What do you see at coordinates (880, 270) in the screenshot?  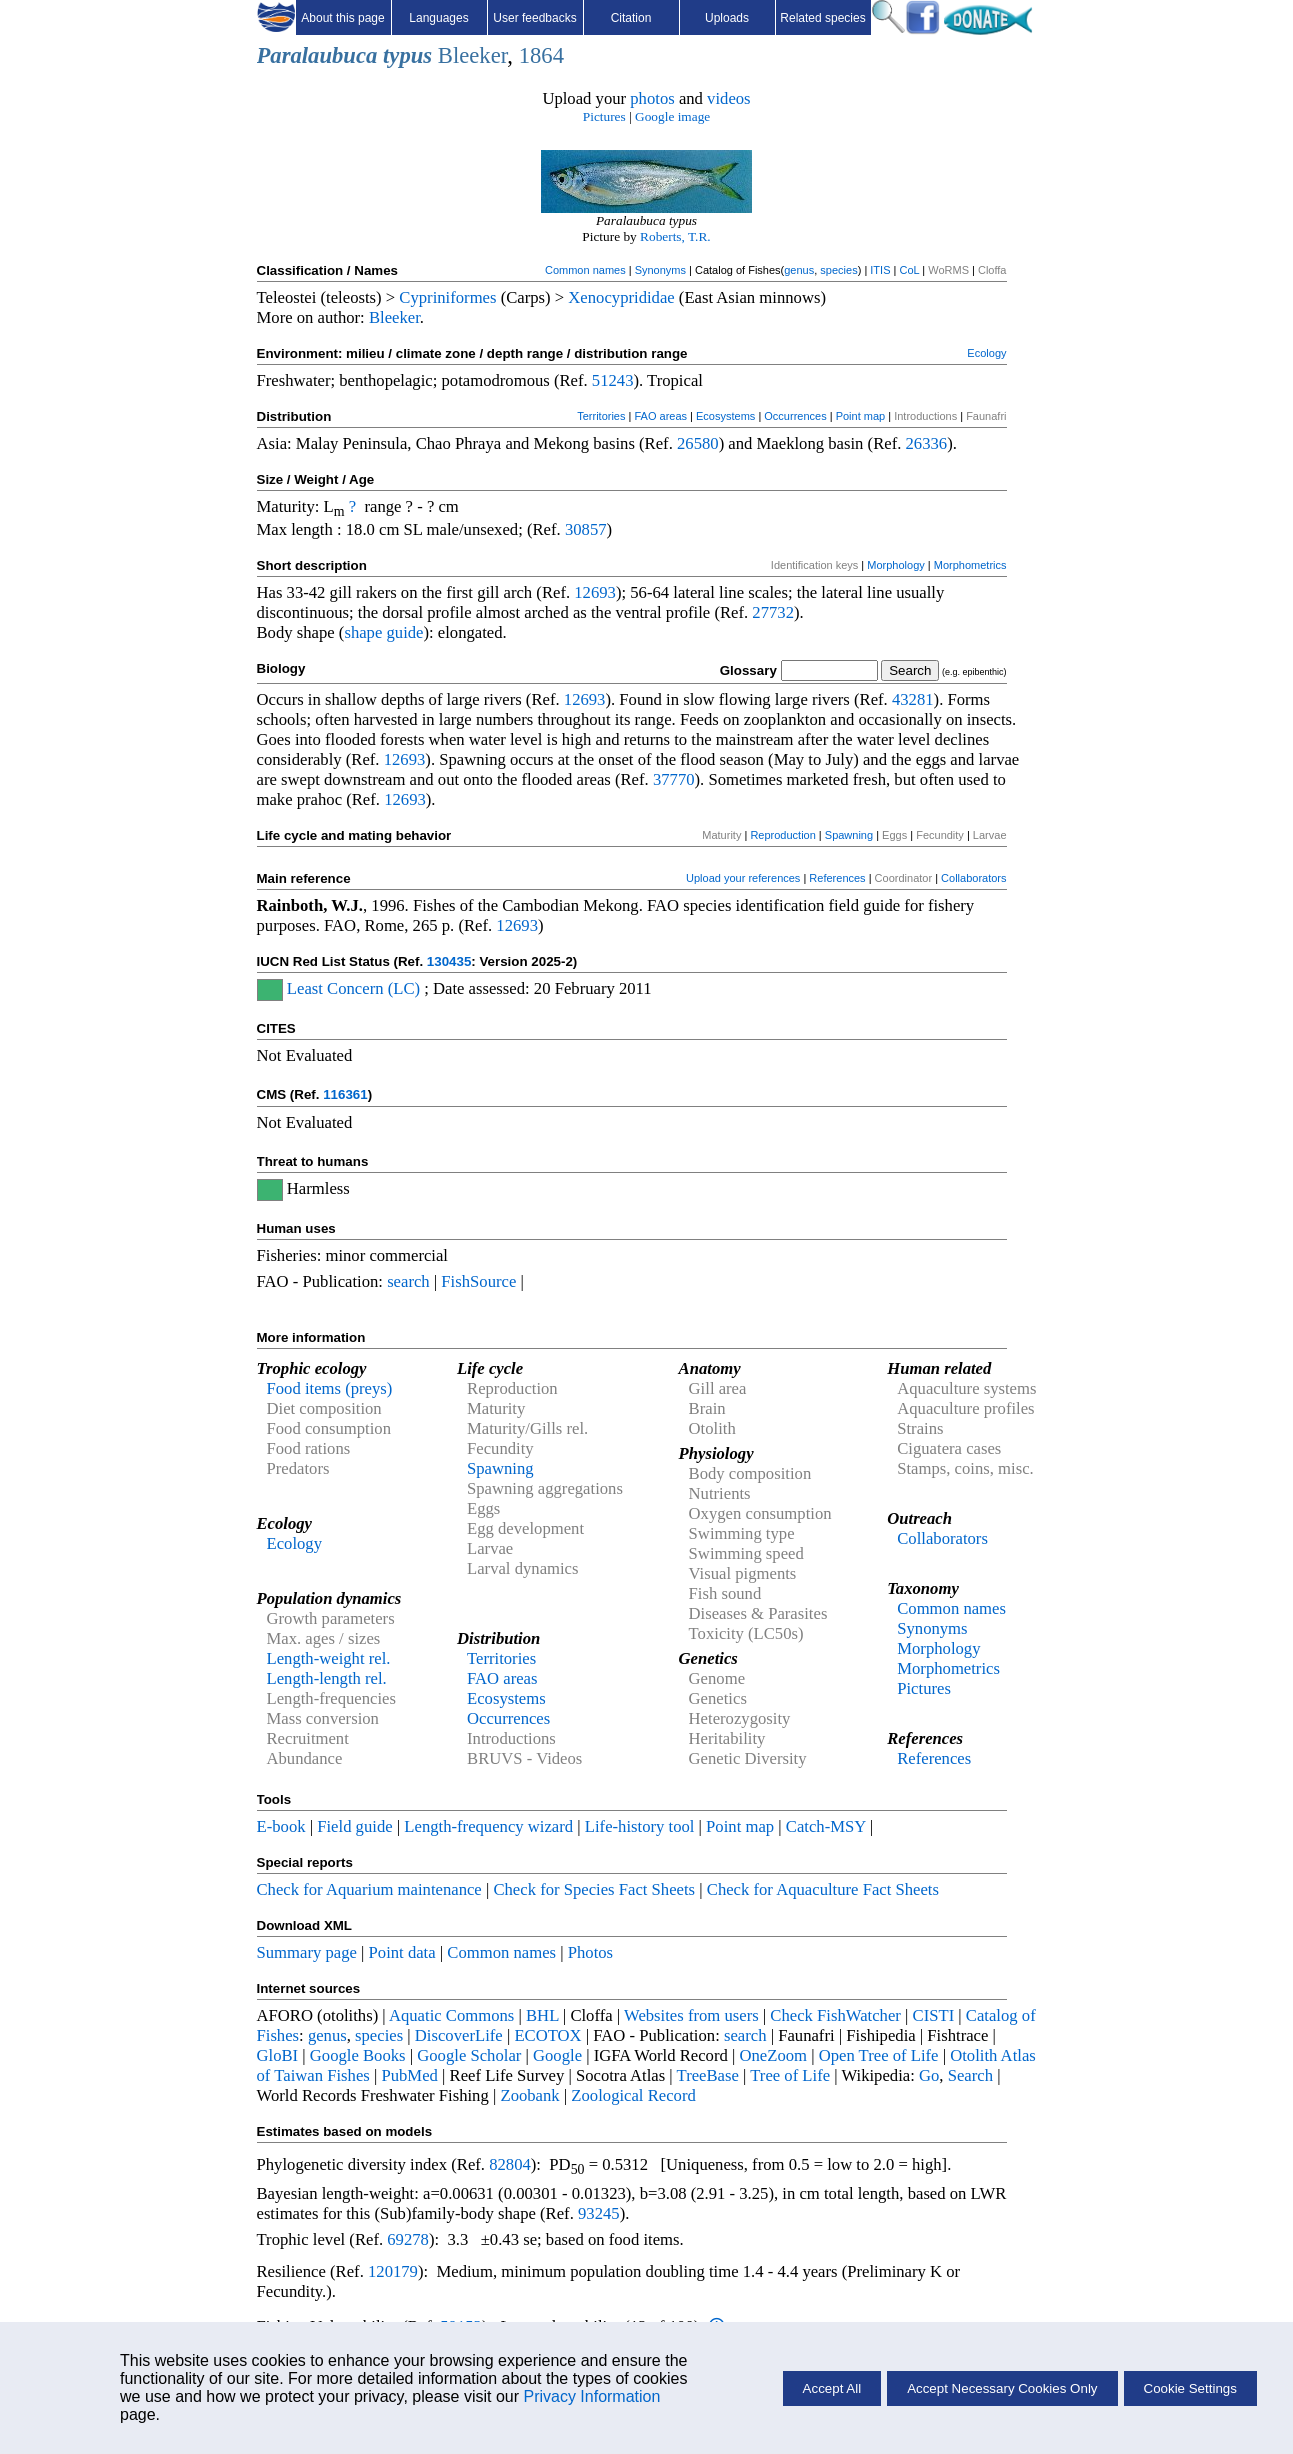 I see `ITIS` at bounding box center [880, 270].